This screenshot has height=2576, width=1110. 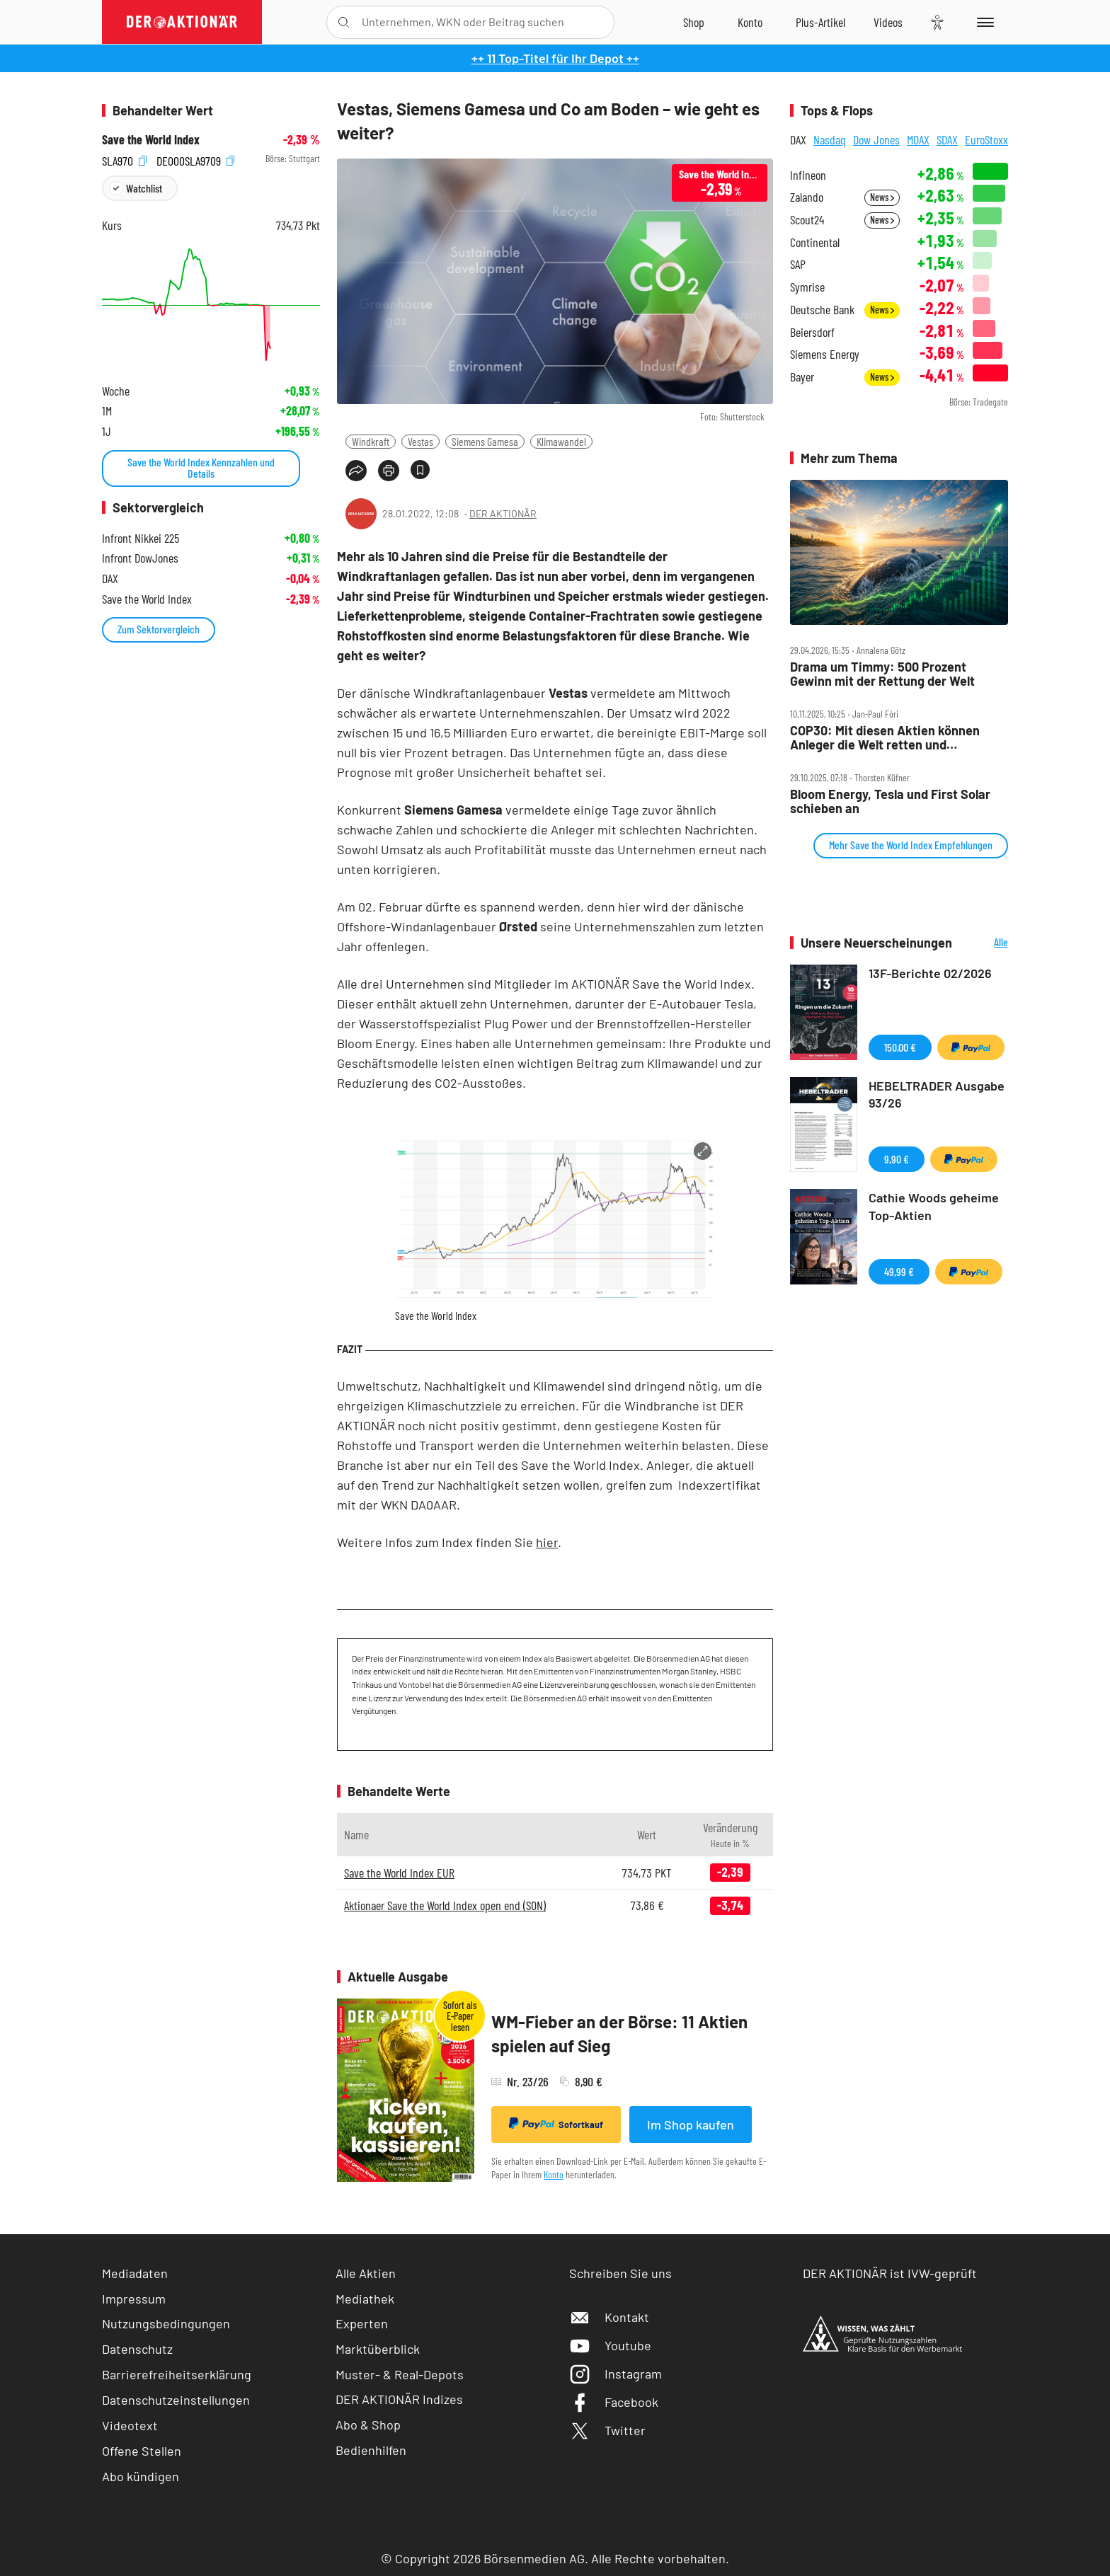 I want to click on Drama um Timmy: 500 Prozent Gewinn mit der Rettung der Welt, so click(x=882, y=674).